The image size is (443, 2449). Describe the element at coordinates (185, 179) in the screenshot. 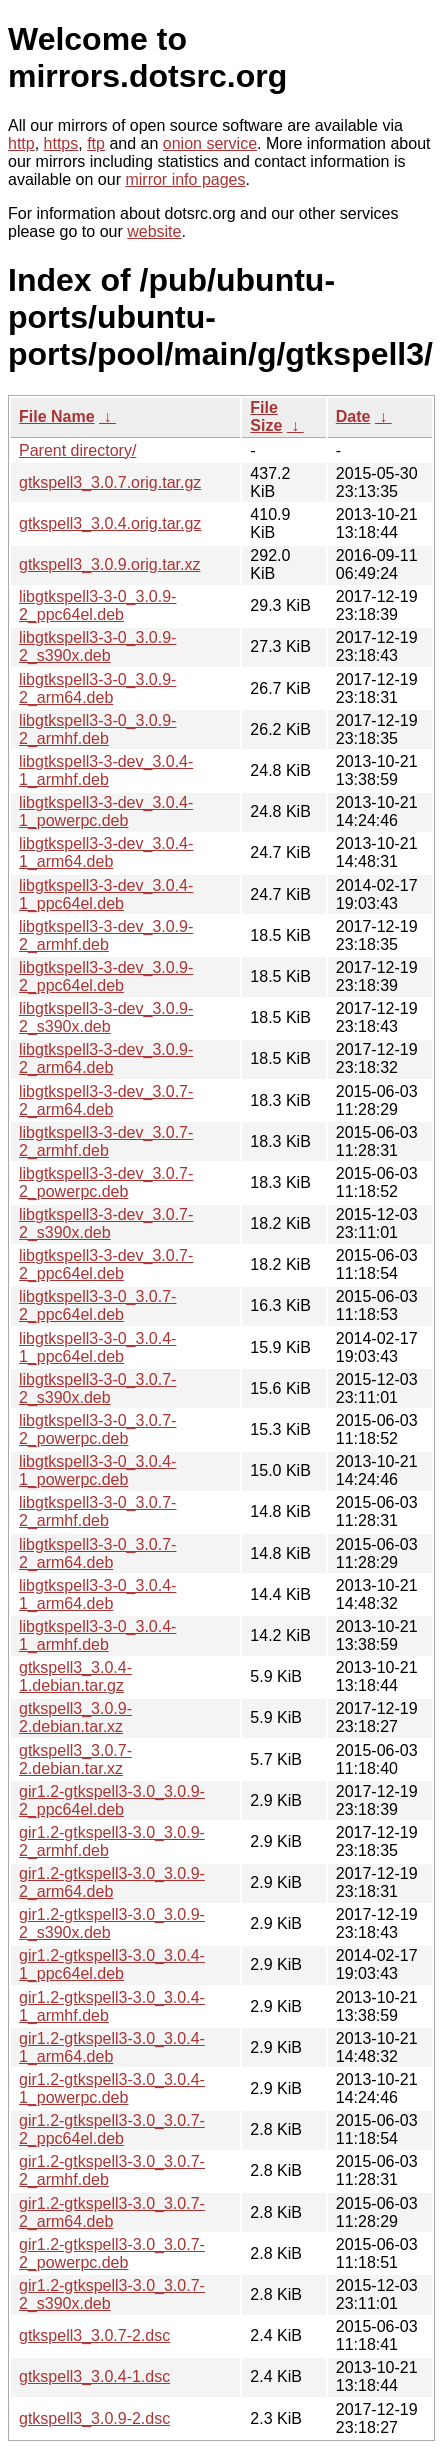

I see `mirror info pages` at that location.